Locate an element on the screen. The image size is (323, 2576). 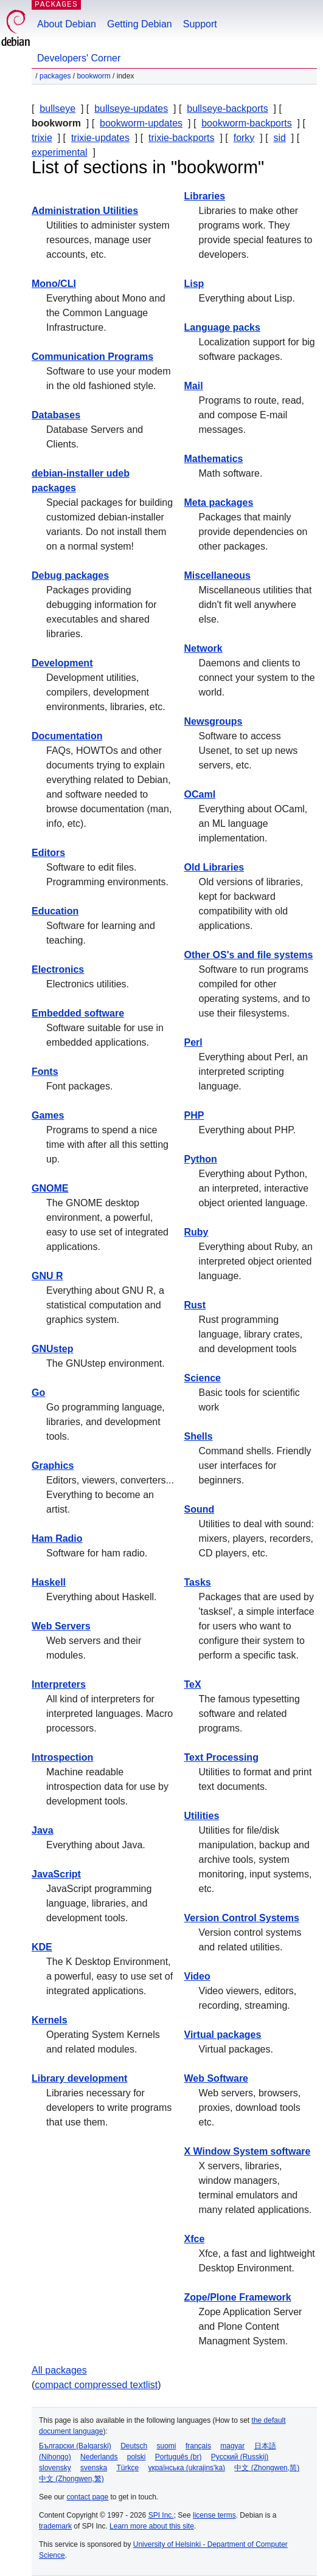
OCaml is located at coordinates (200, 794).